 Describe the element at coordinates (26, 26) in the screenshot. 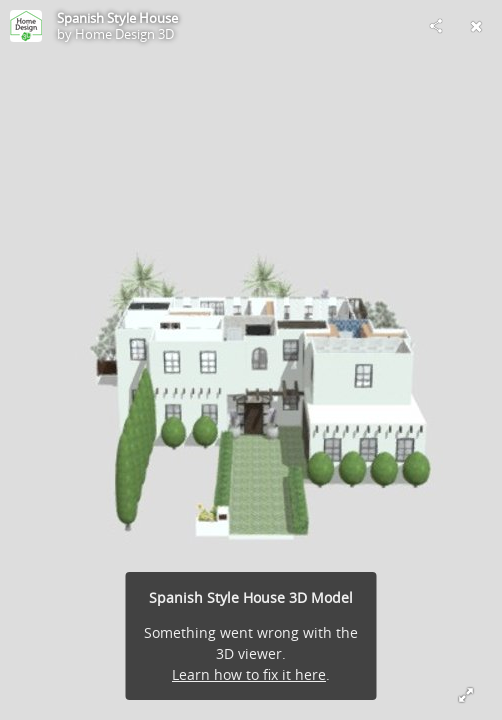

I see `[Visit Home Design 3D's Profile]` at that location.